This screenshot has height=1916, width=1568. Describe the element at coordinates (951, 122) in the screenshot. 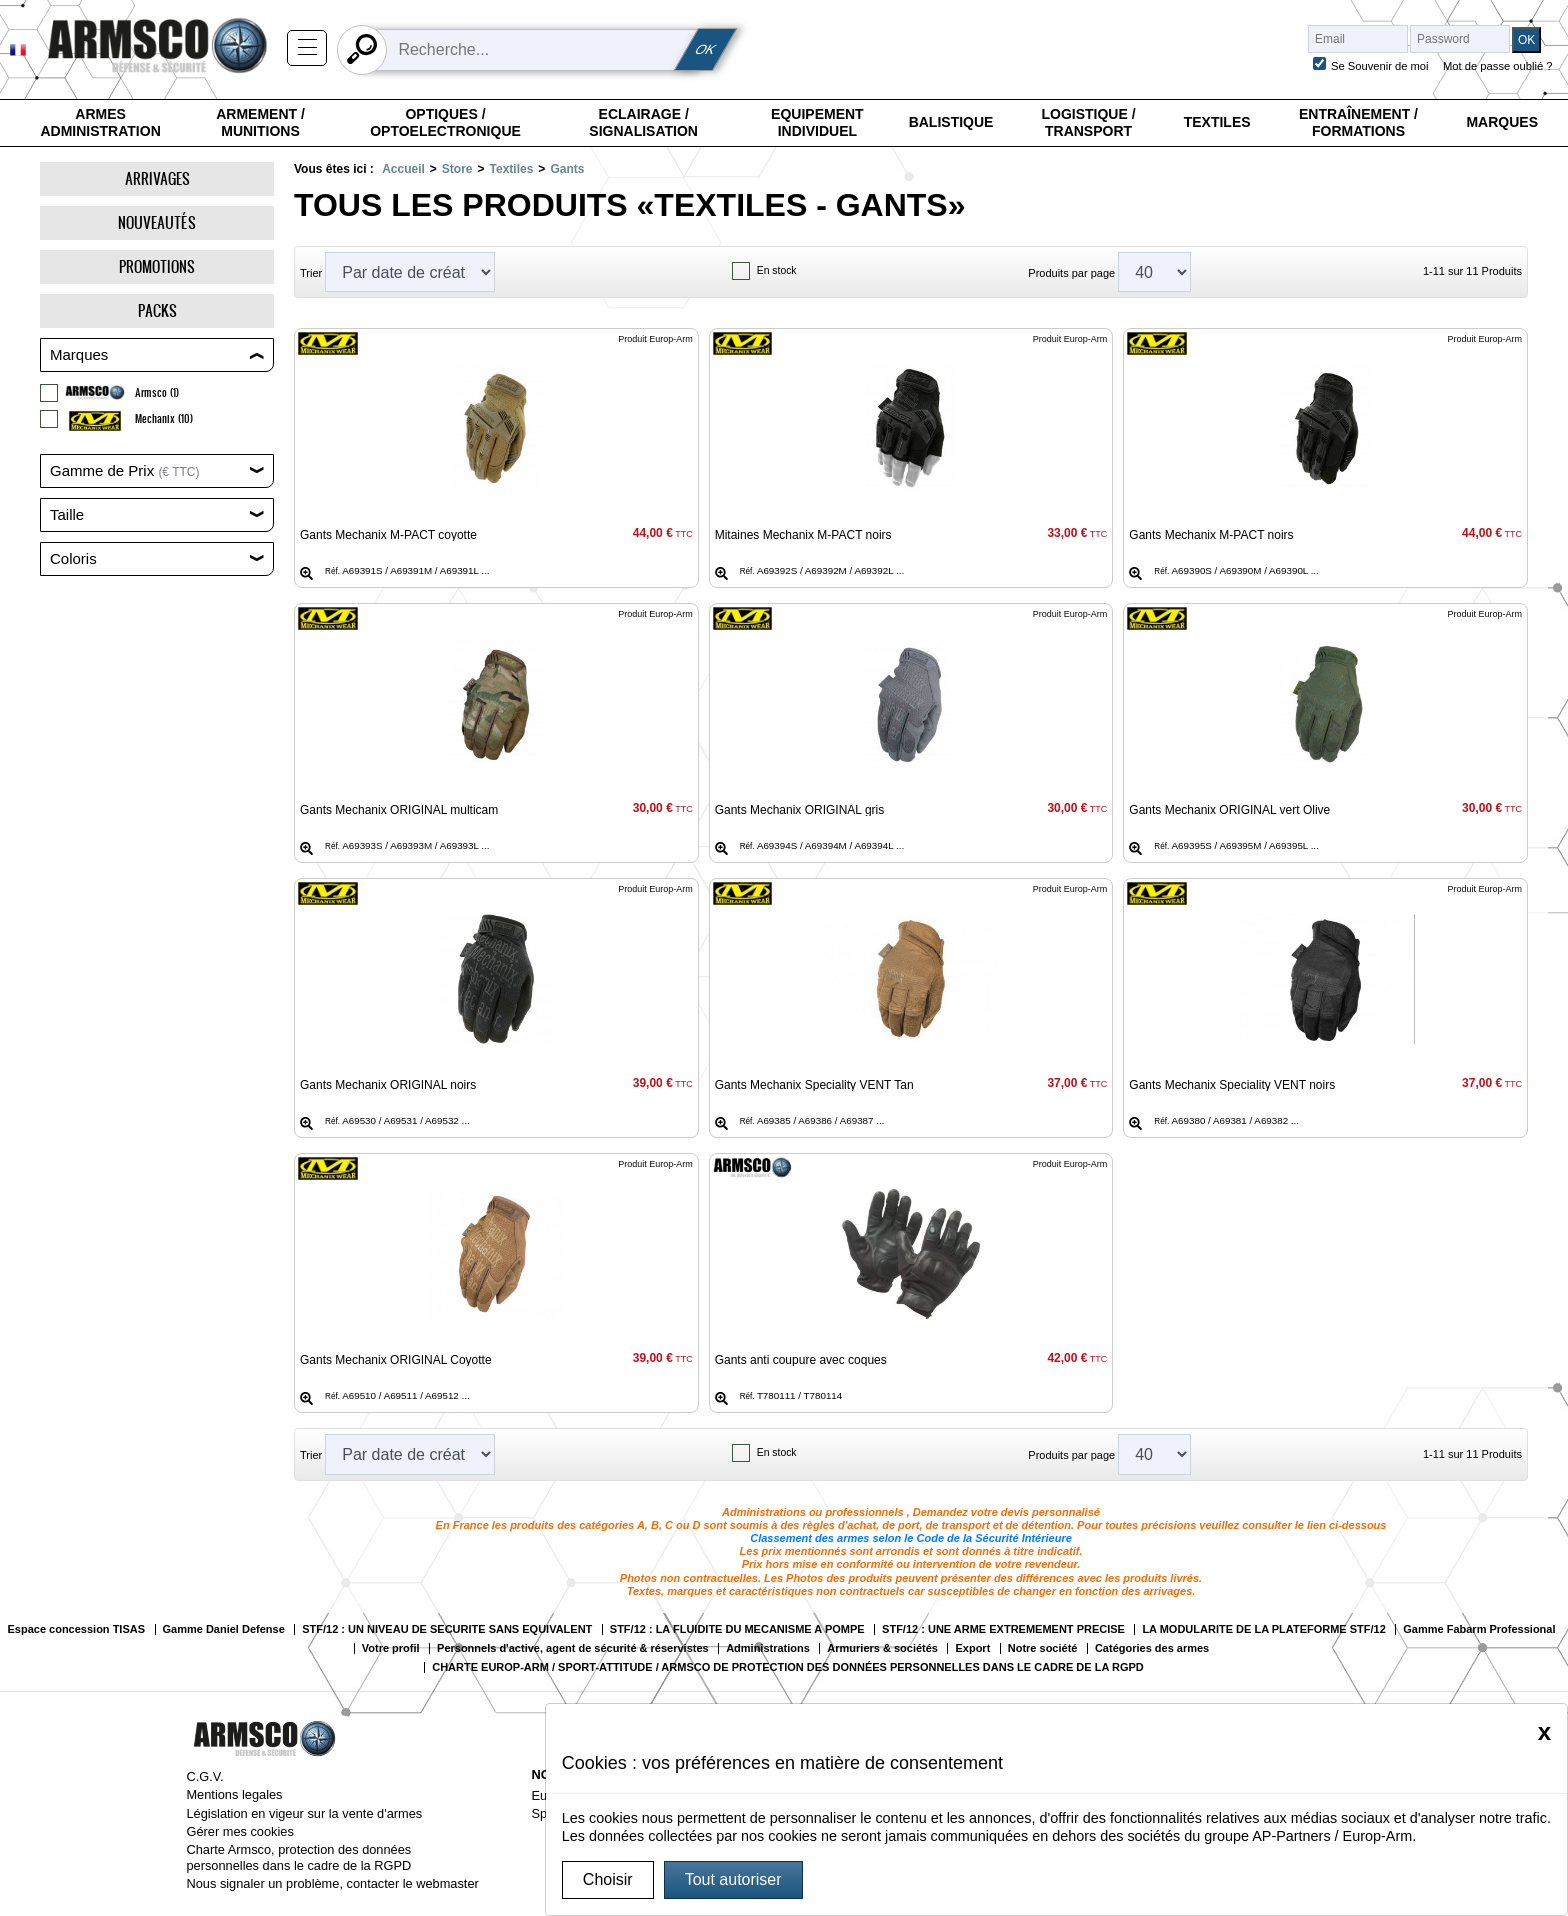

I see `Balistique` at that location.